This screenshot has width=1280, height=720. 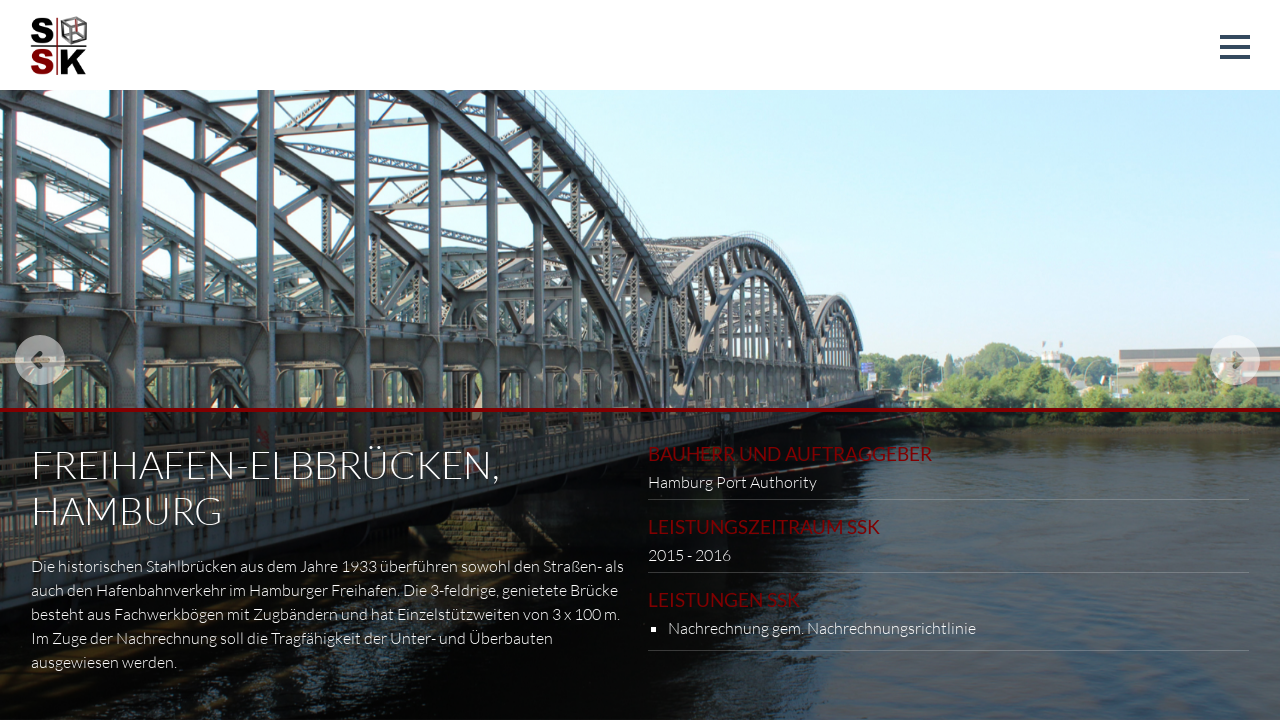 What do you see at coordinates (1235, 47) in the screenshot?
I see `[button]` at bounding box center [1235, 47].